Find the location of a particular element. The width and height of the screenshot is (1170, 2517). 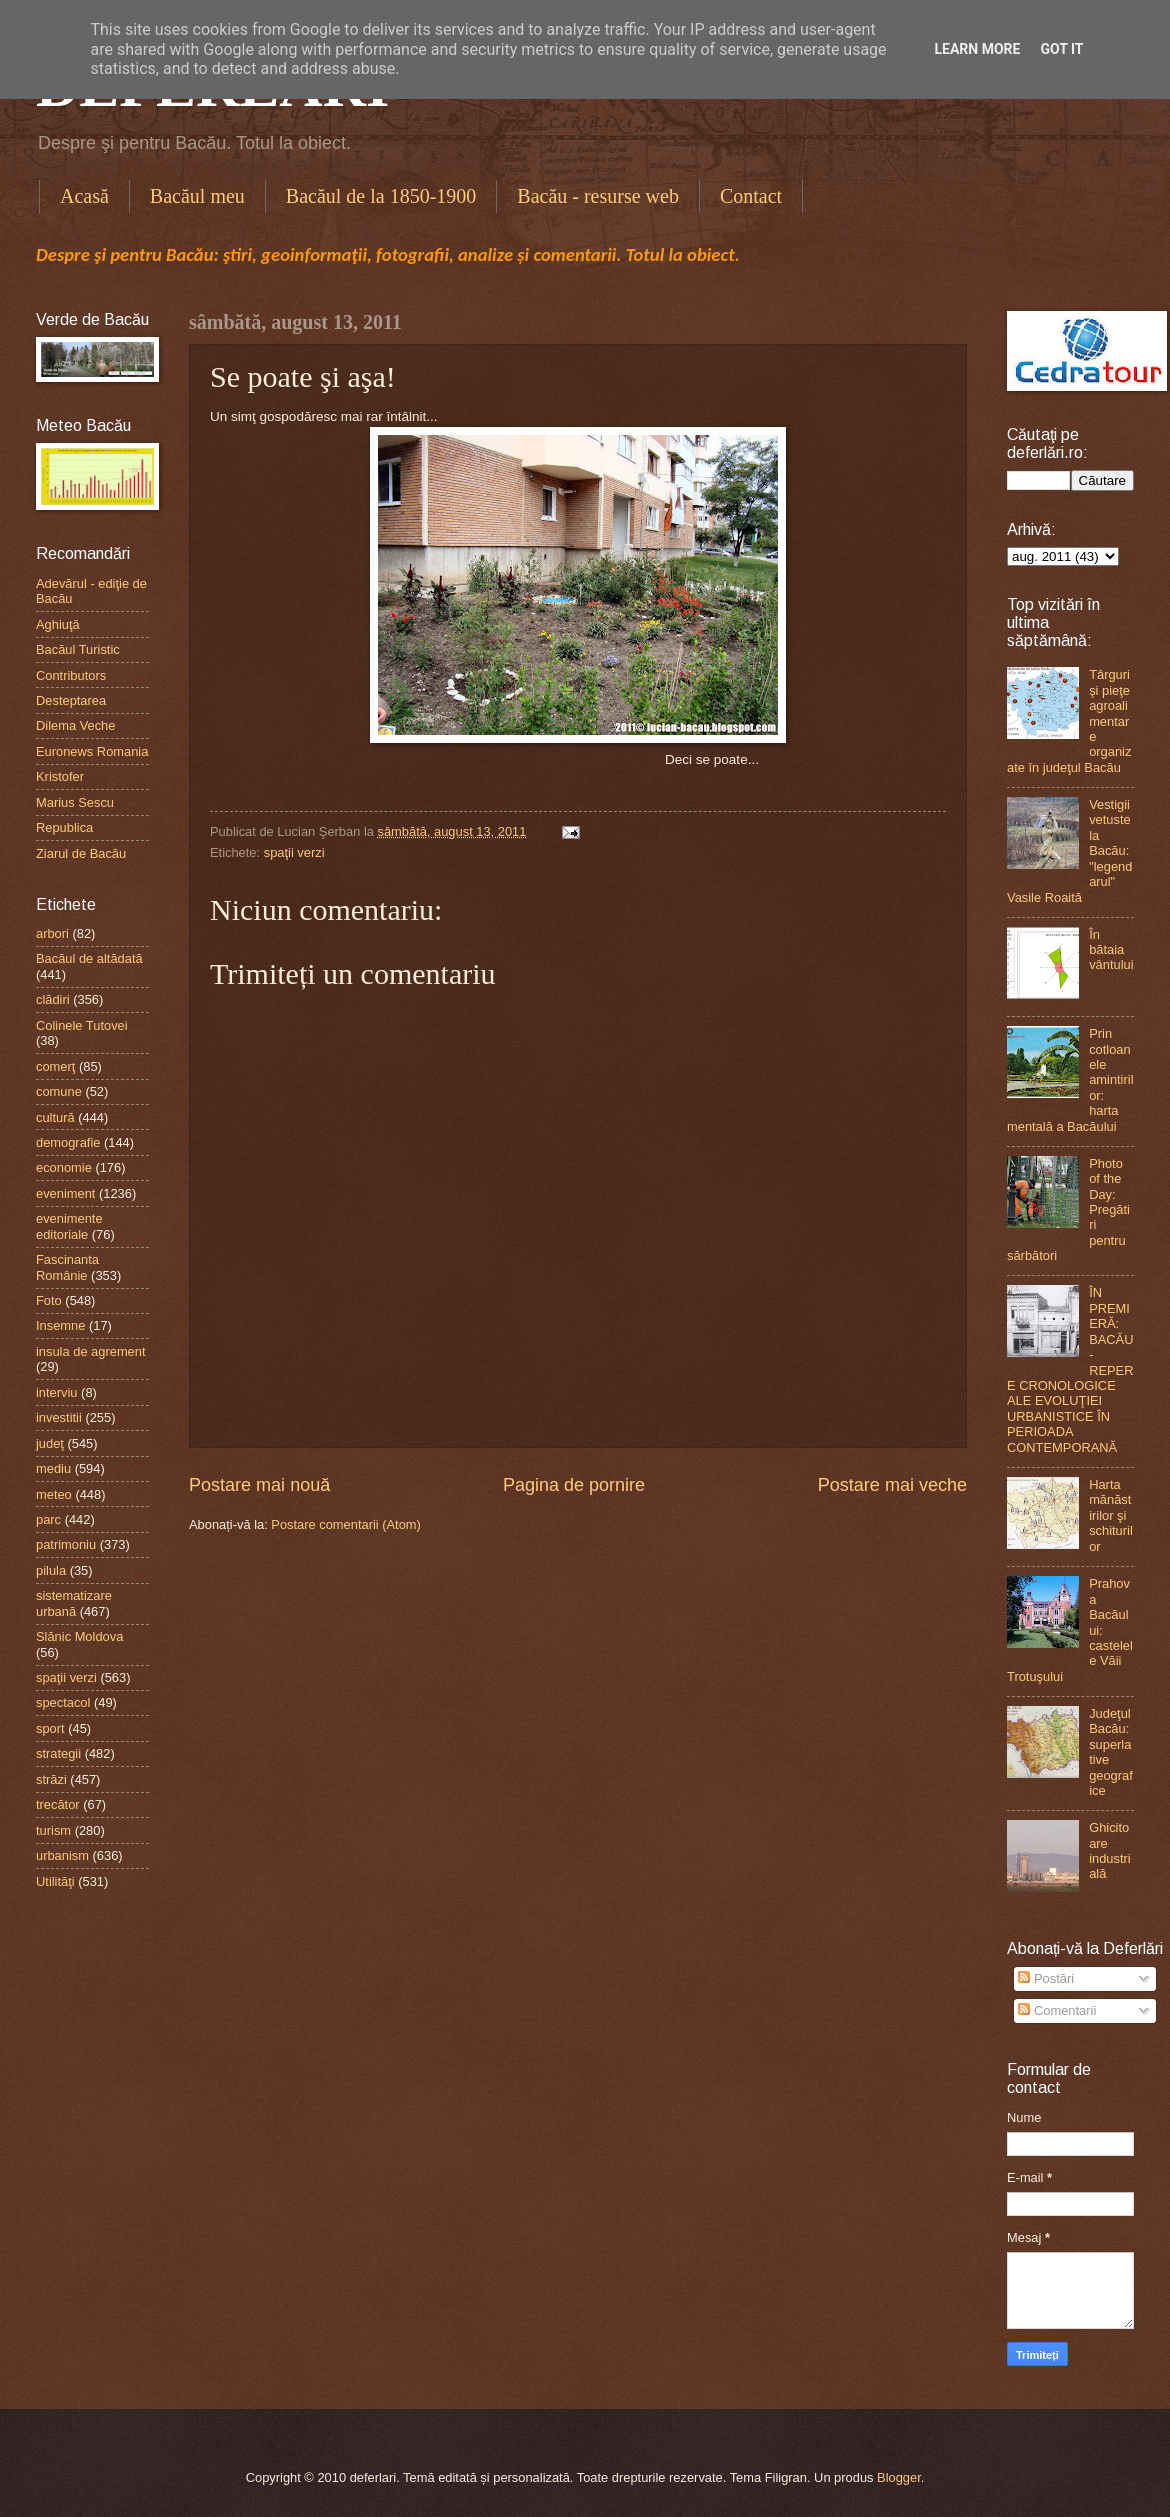

străzi is located at coordinates (51, 1779).